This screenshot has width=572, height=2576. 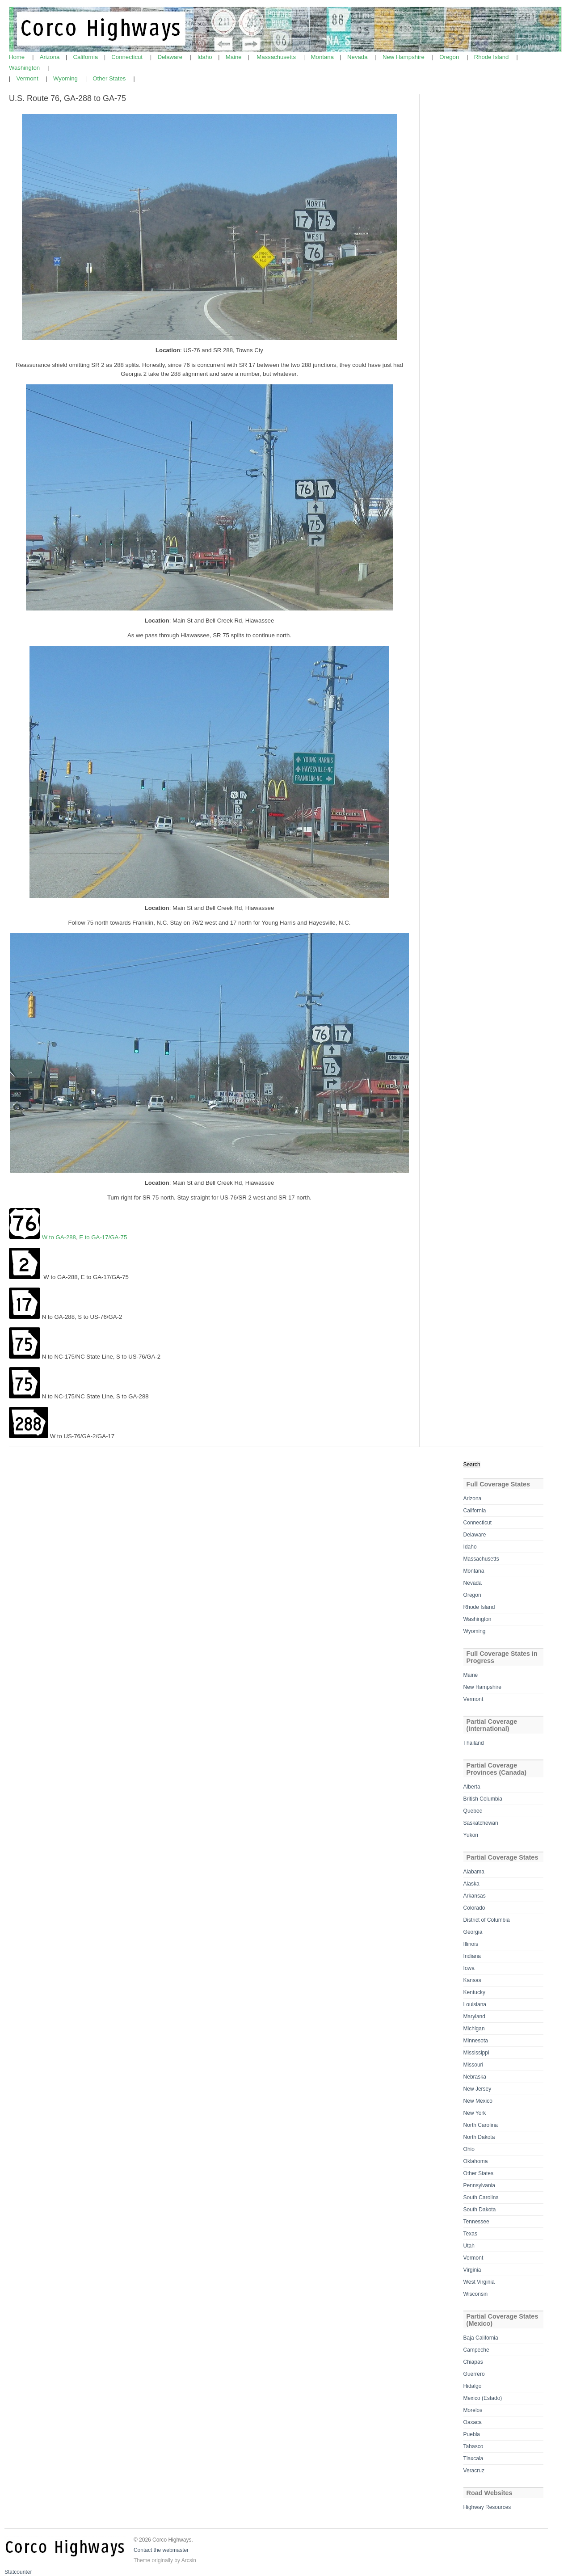 What do you see at coordinates (66, 78) in the screenshot?
I see `Wyoming` at bounding box center [66, 78].